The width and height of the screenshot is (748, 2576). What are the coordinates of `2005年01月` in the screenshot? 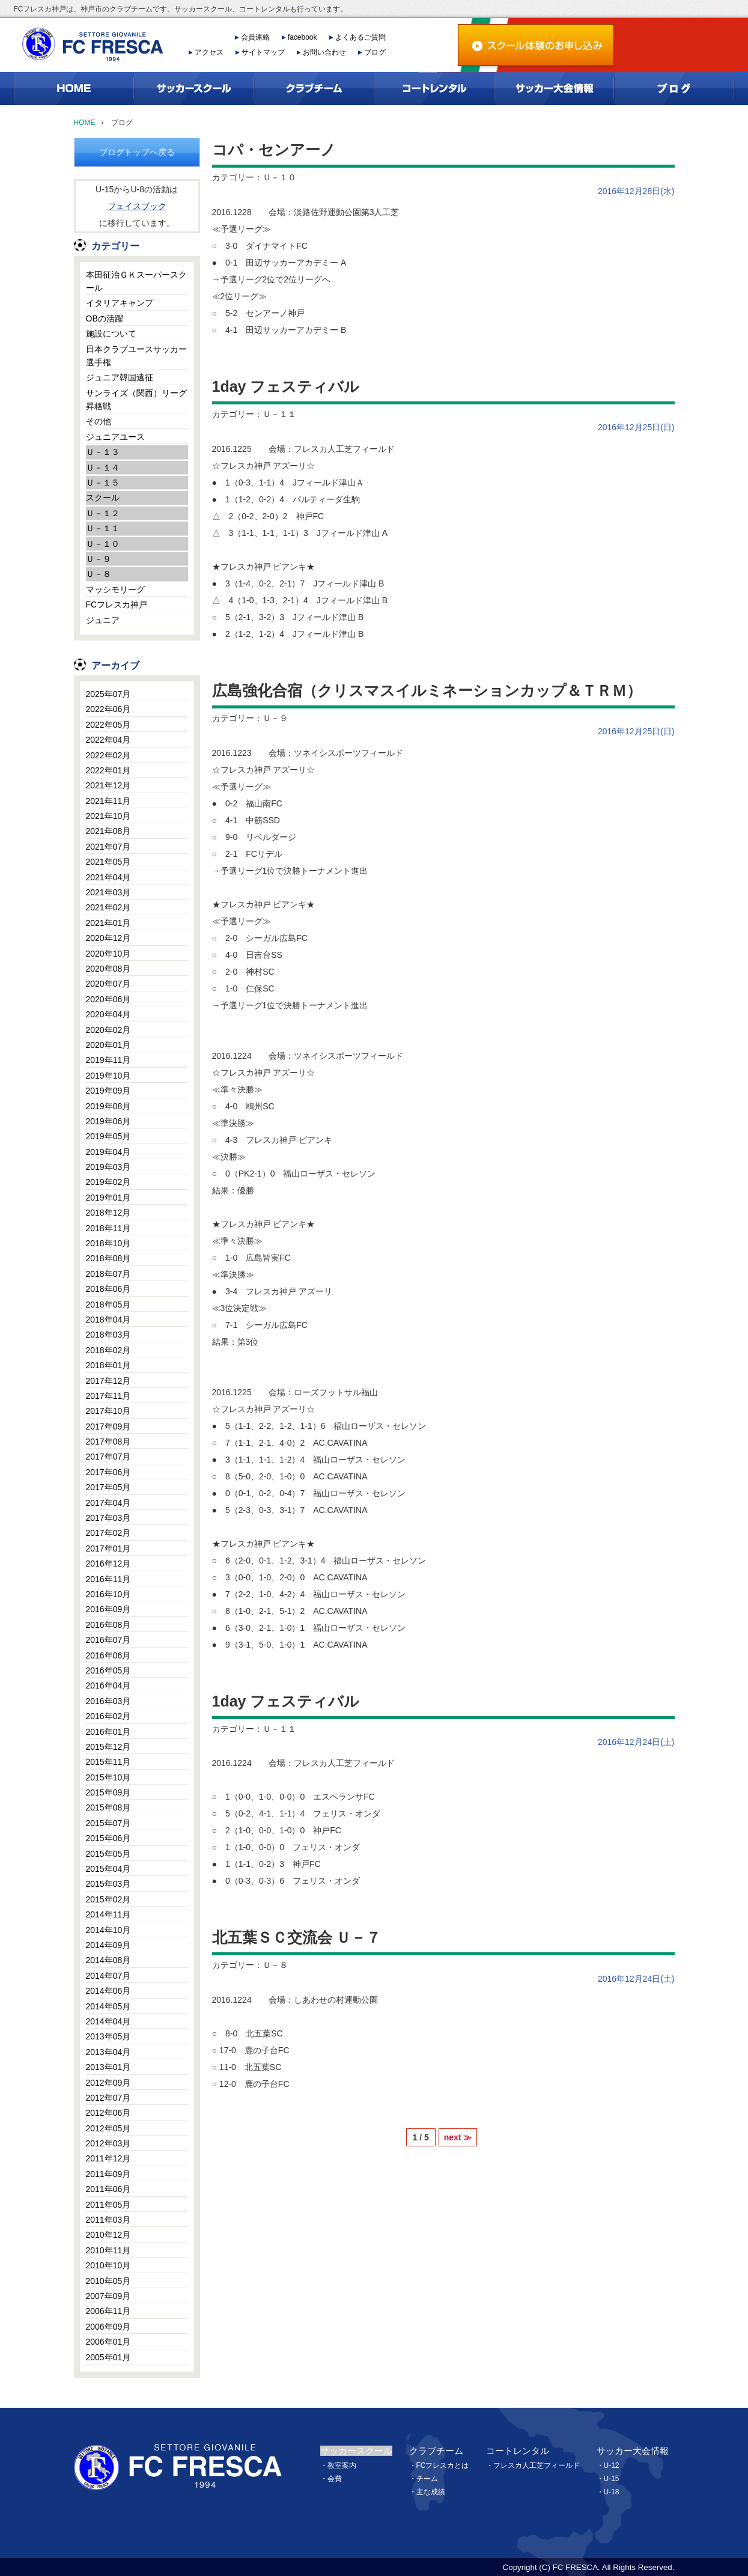 It's located at (108, 2357).